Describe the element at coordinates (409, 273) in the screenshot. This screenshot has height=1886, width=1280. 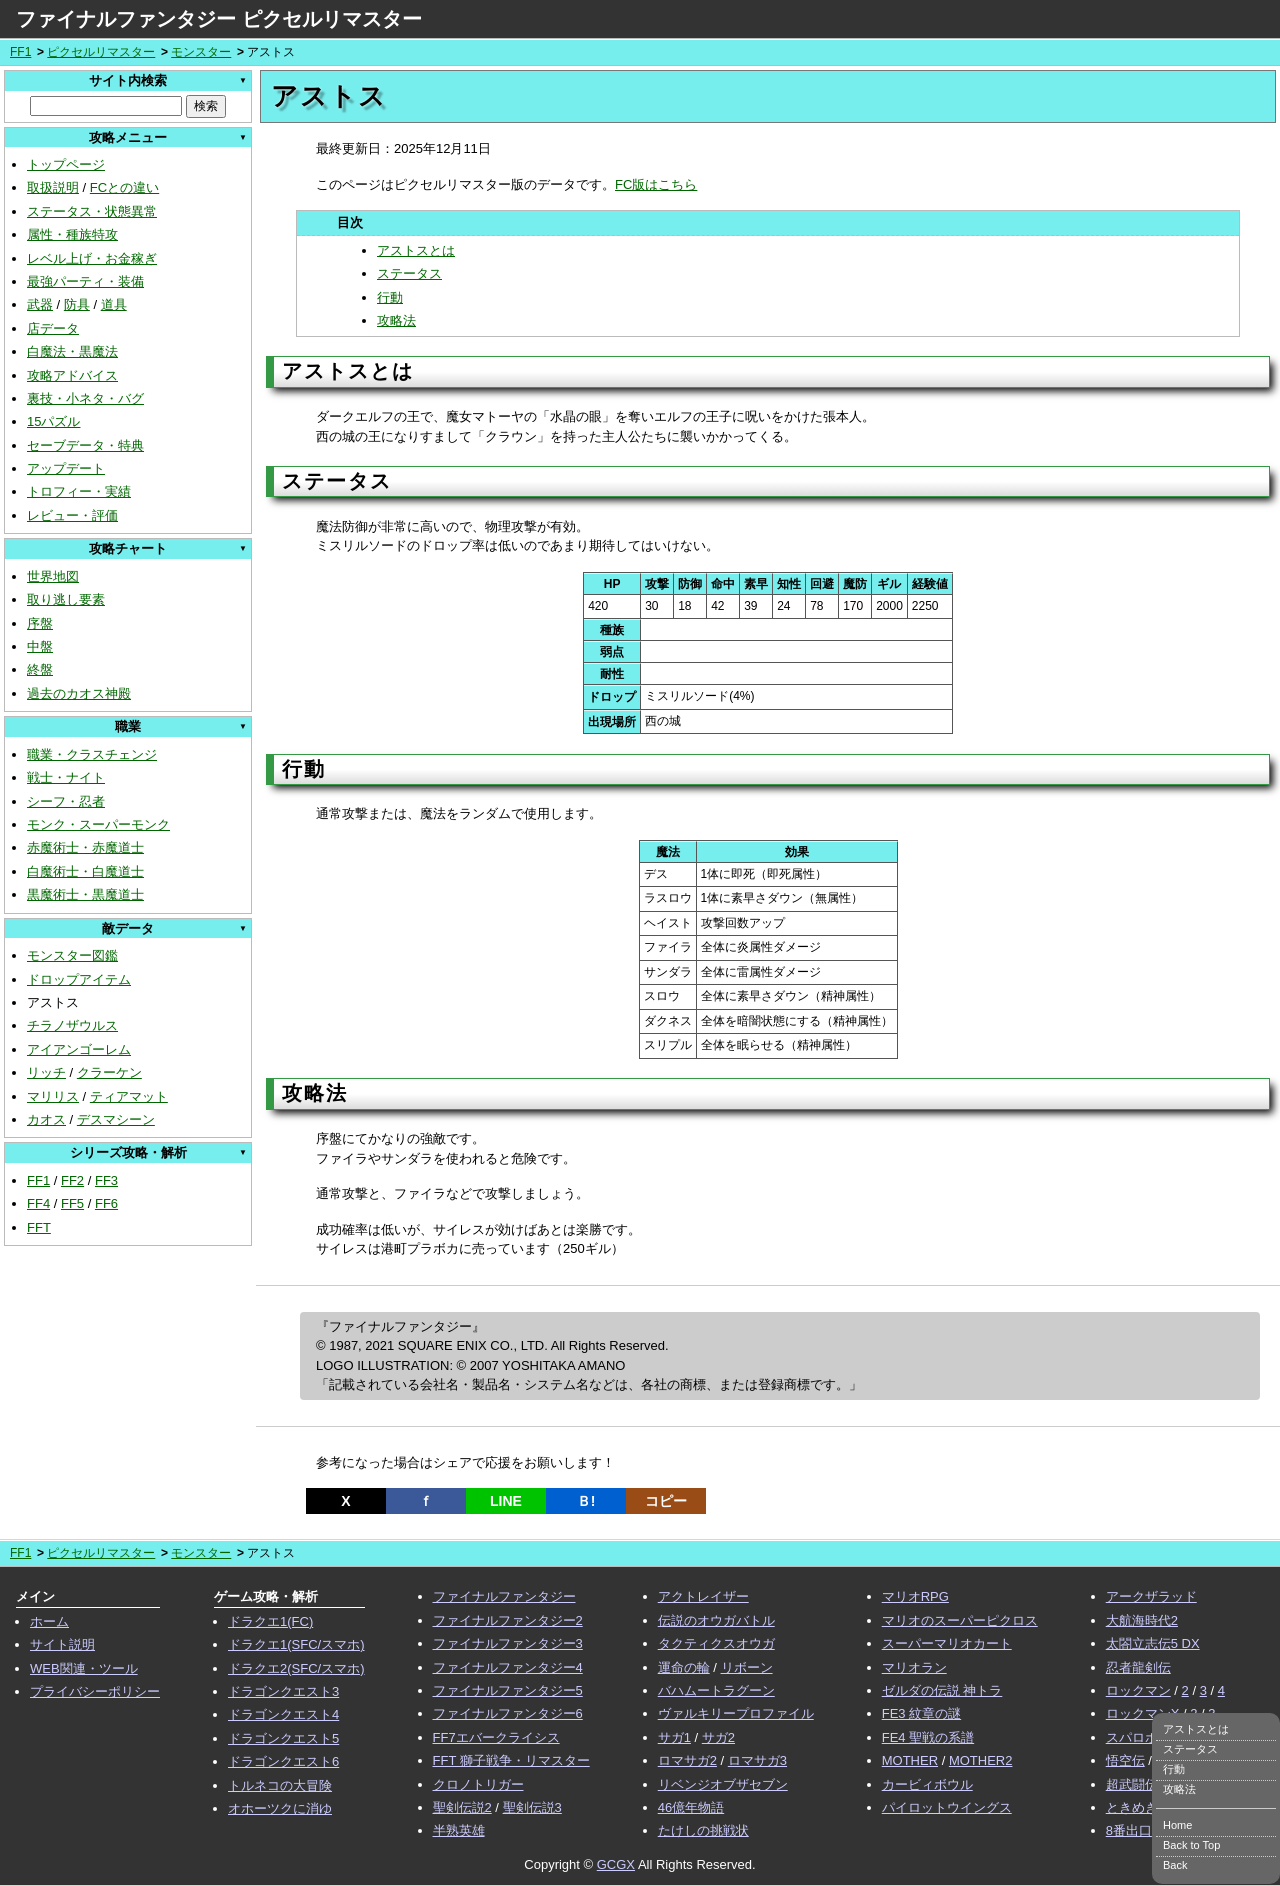
I see `ステータス` at that location.